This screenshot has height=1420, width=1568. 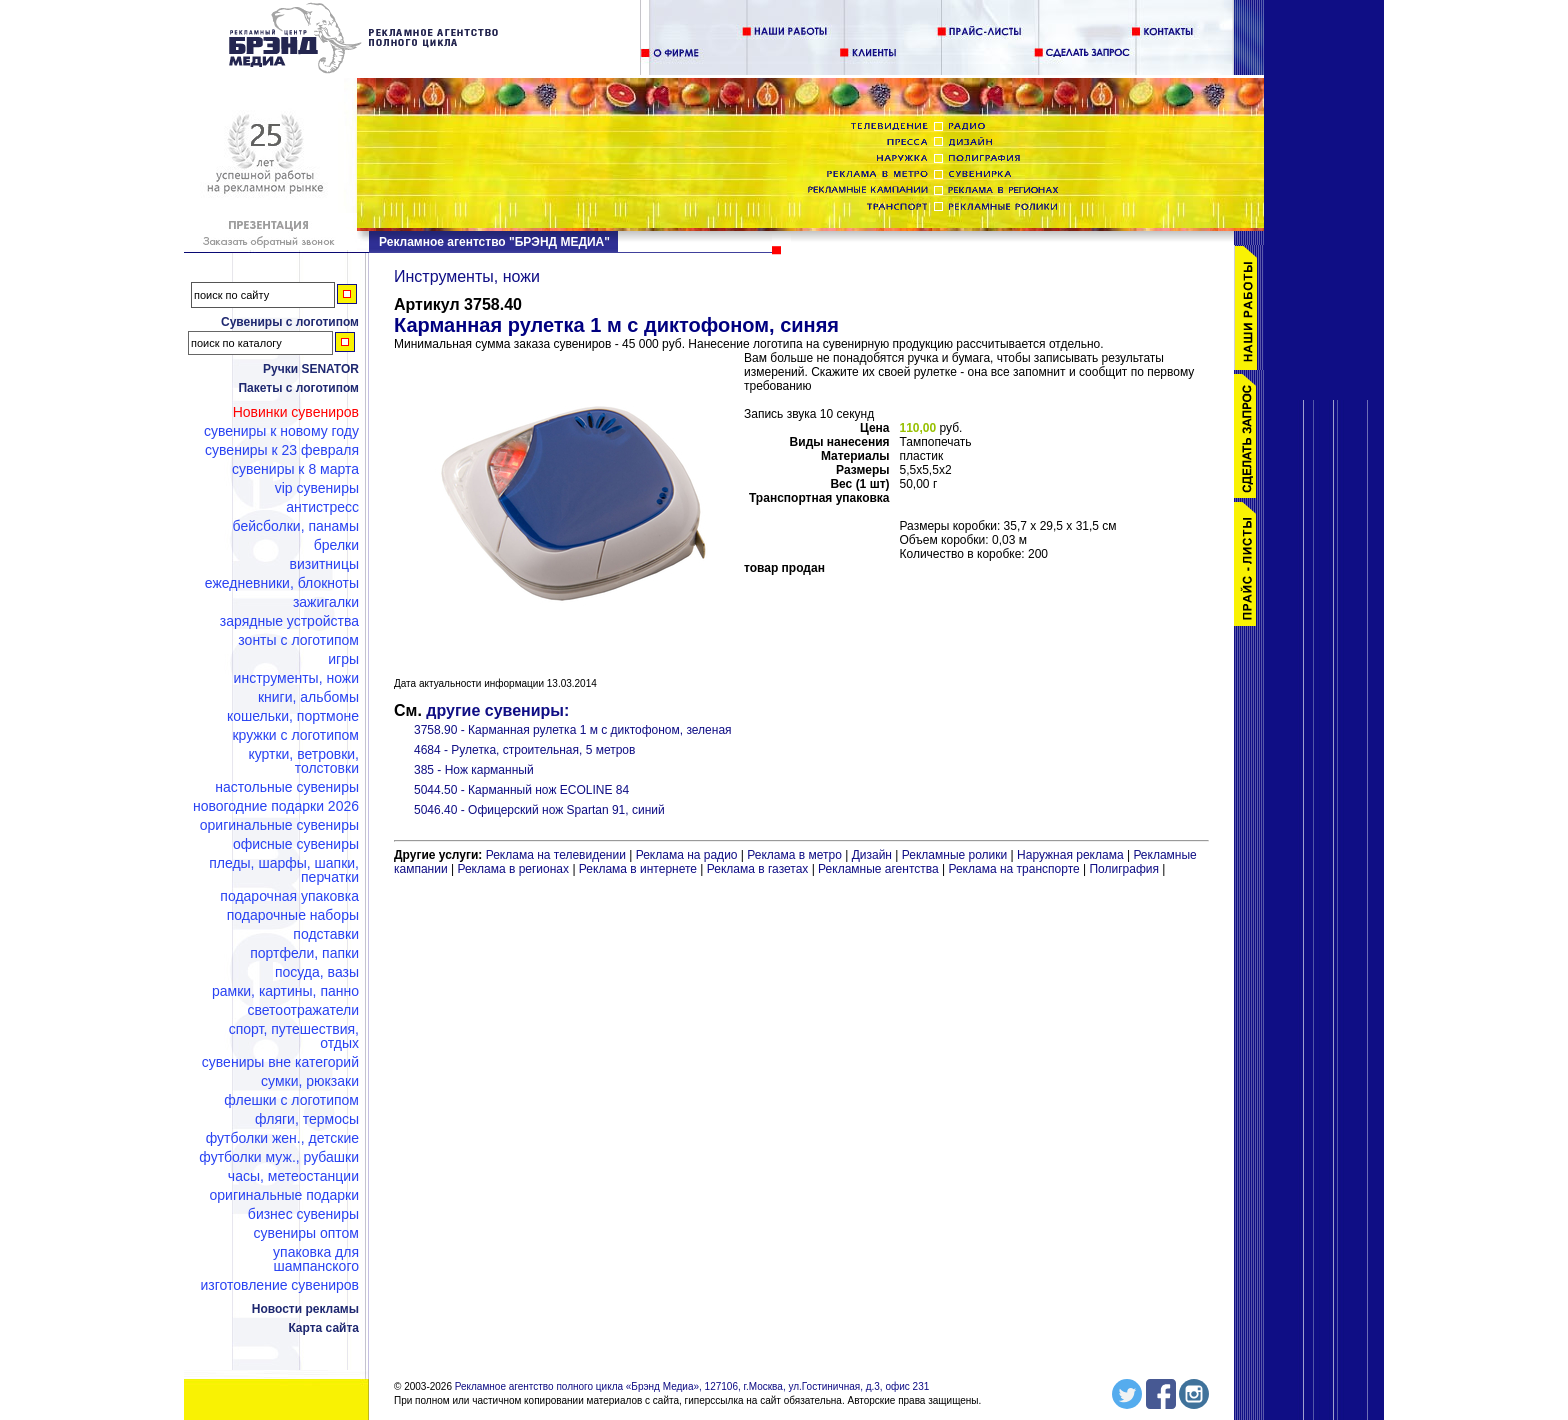 What do you see at coordinates (294, 1036) in the screenshot?
I see `Спорт, путешествия, отдых` at bounding box center [294, 1036].